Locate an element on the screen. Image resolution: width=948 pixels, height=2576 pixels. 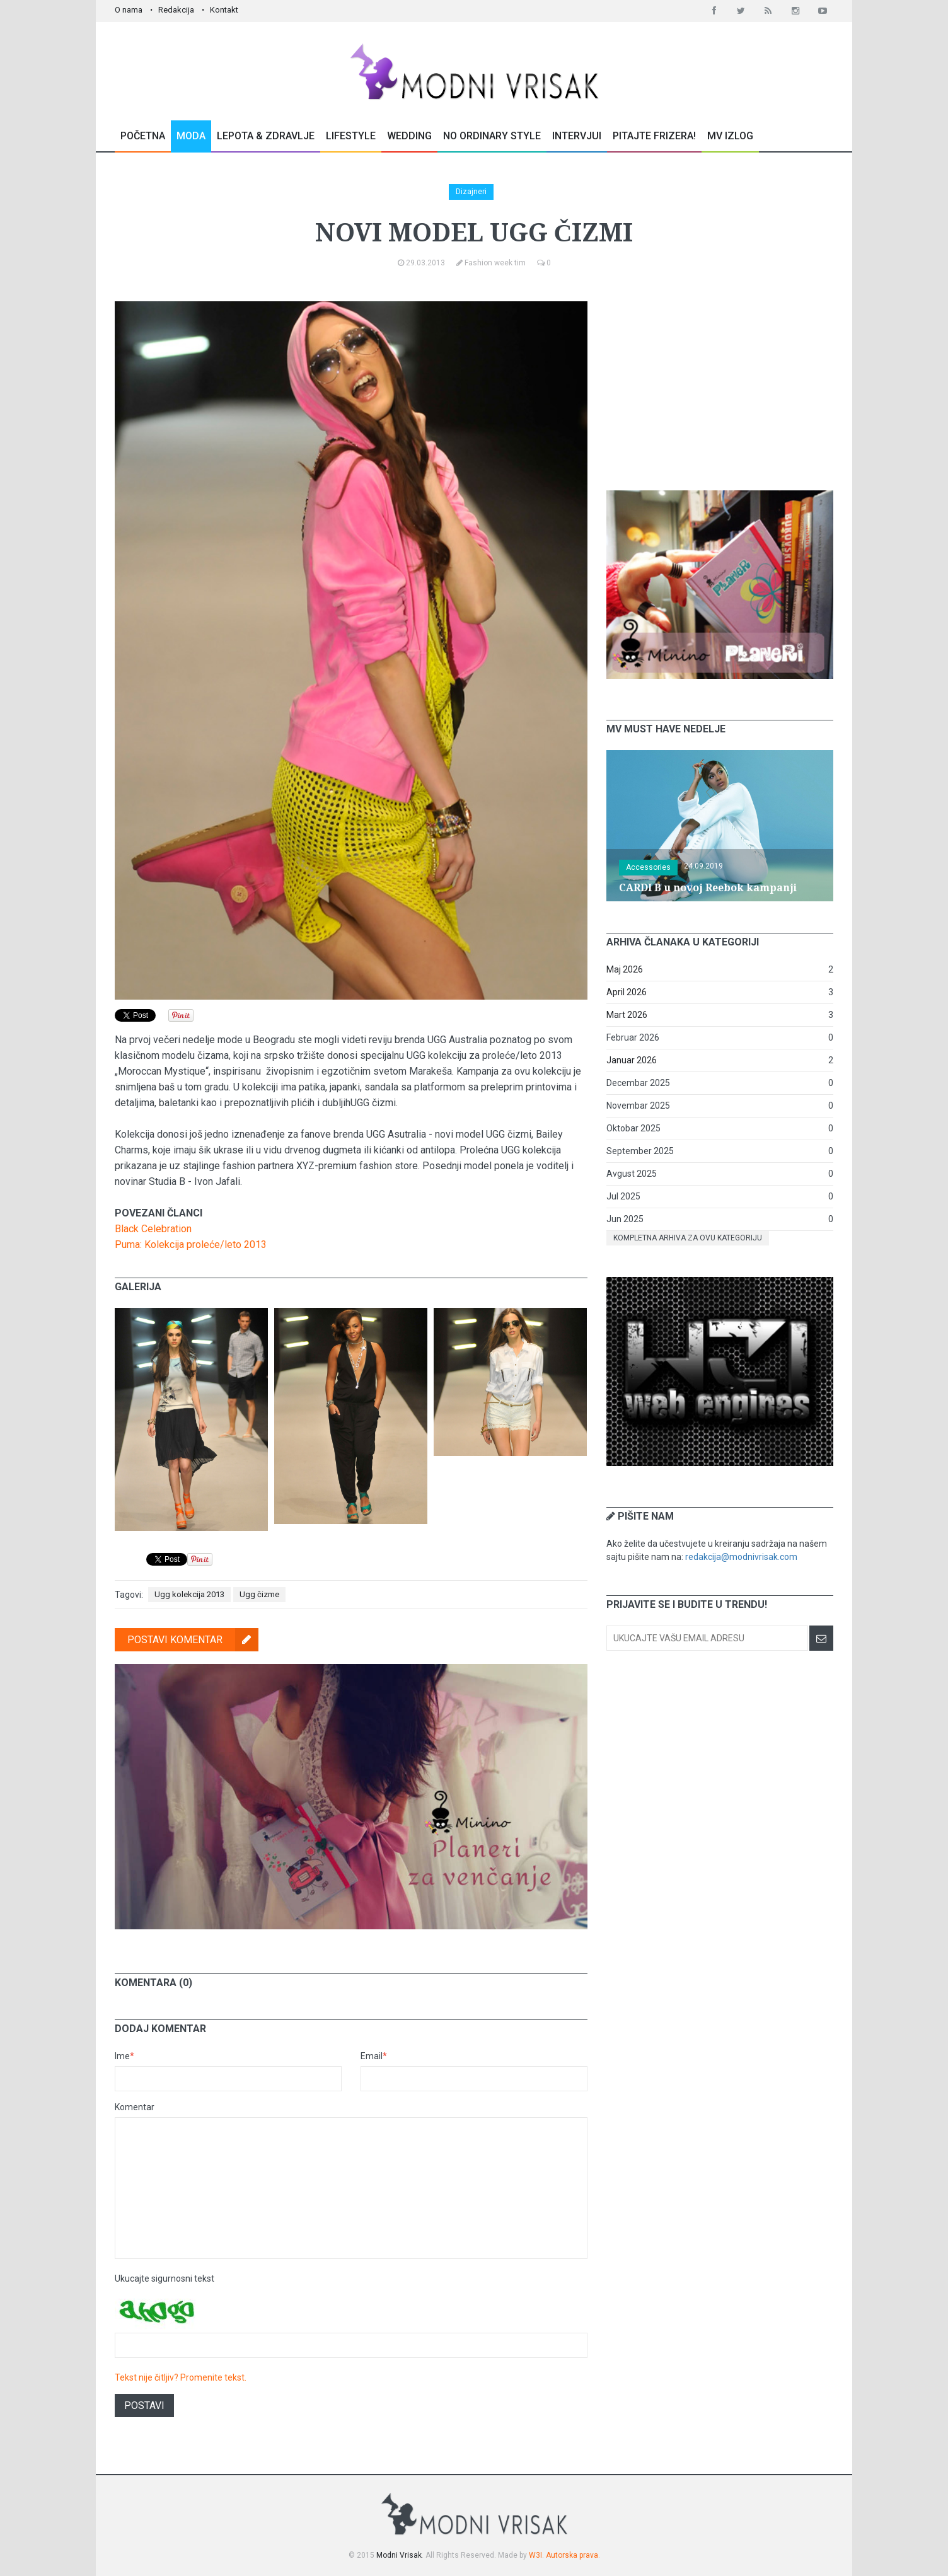
Redakcija is located at coordinates (176, 9).